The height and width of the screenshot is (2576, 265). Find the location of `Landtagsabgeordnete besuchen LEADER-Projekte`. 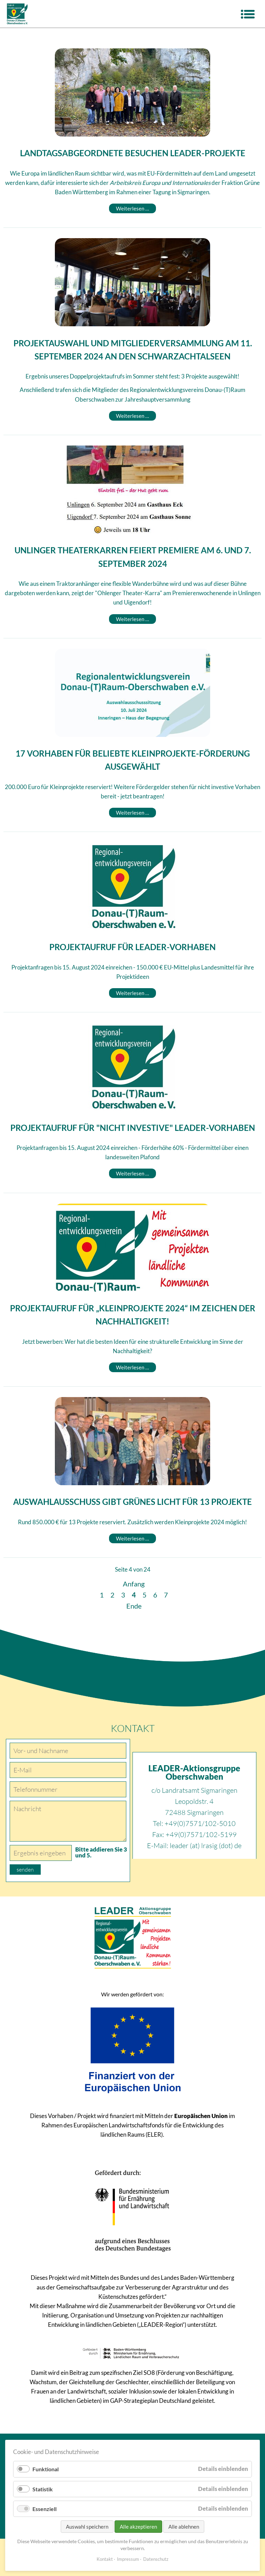

Landtagsabgeordnete besuchen LEADER-Projekte is located at coordinates (132, 153).